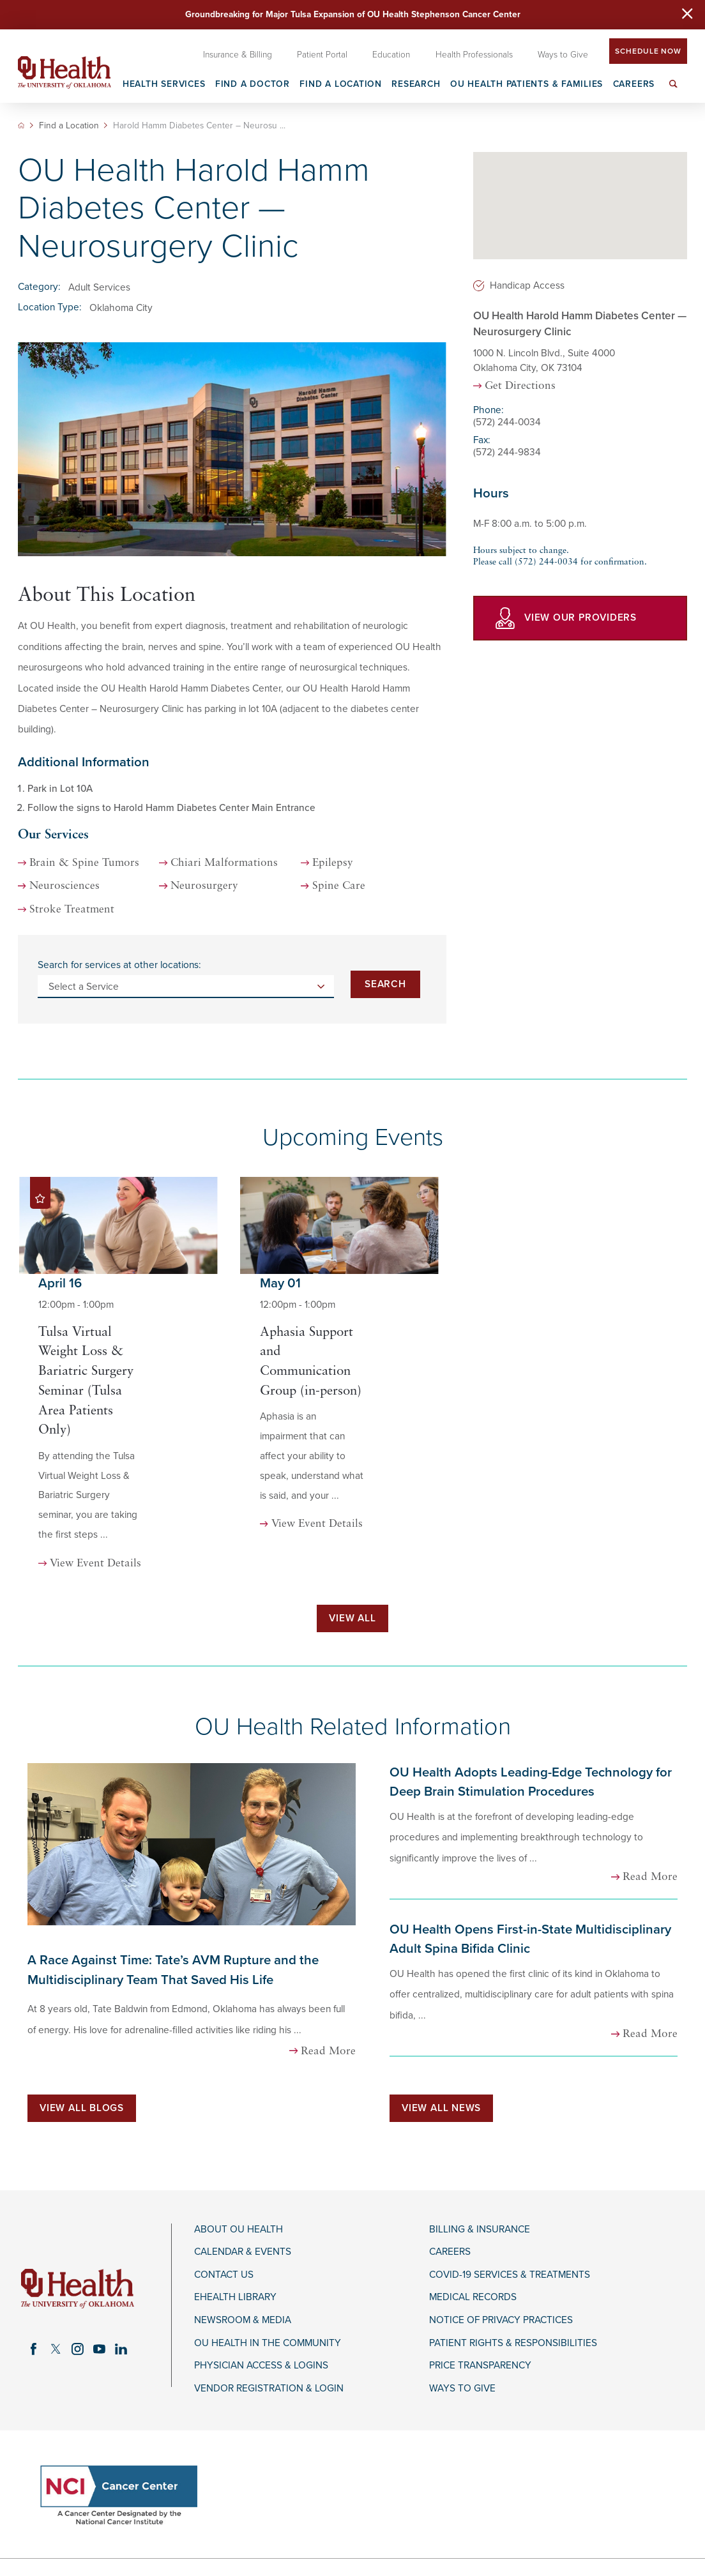 Image resolution: width=705 pixels, height=2576 pixels. Describe the element at coordinates (242, 2320) in the screenshot. I see `Newsroom & Media` at that location.